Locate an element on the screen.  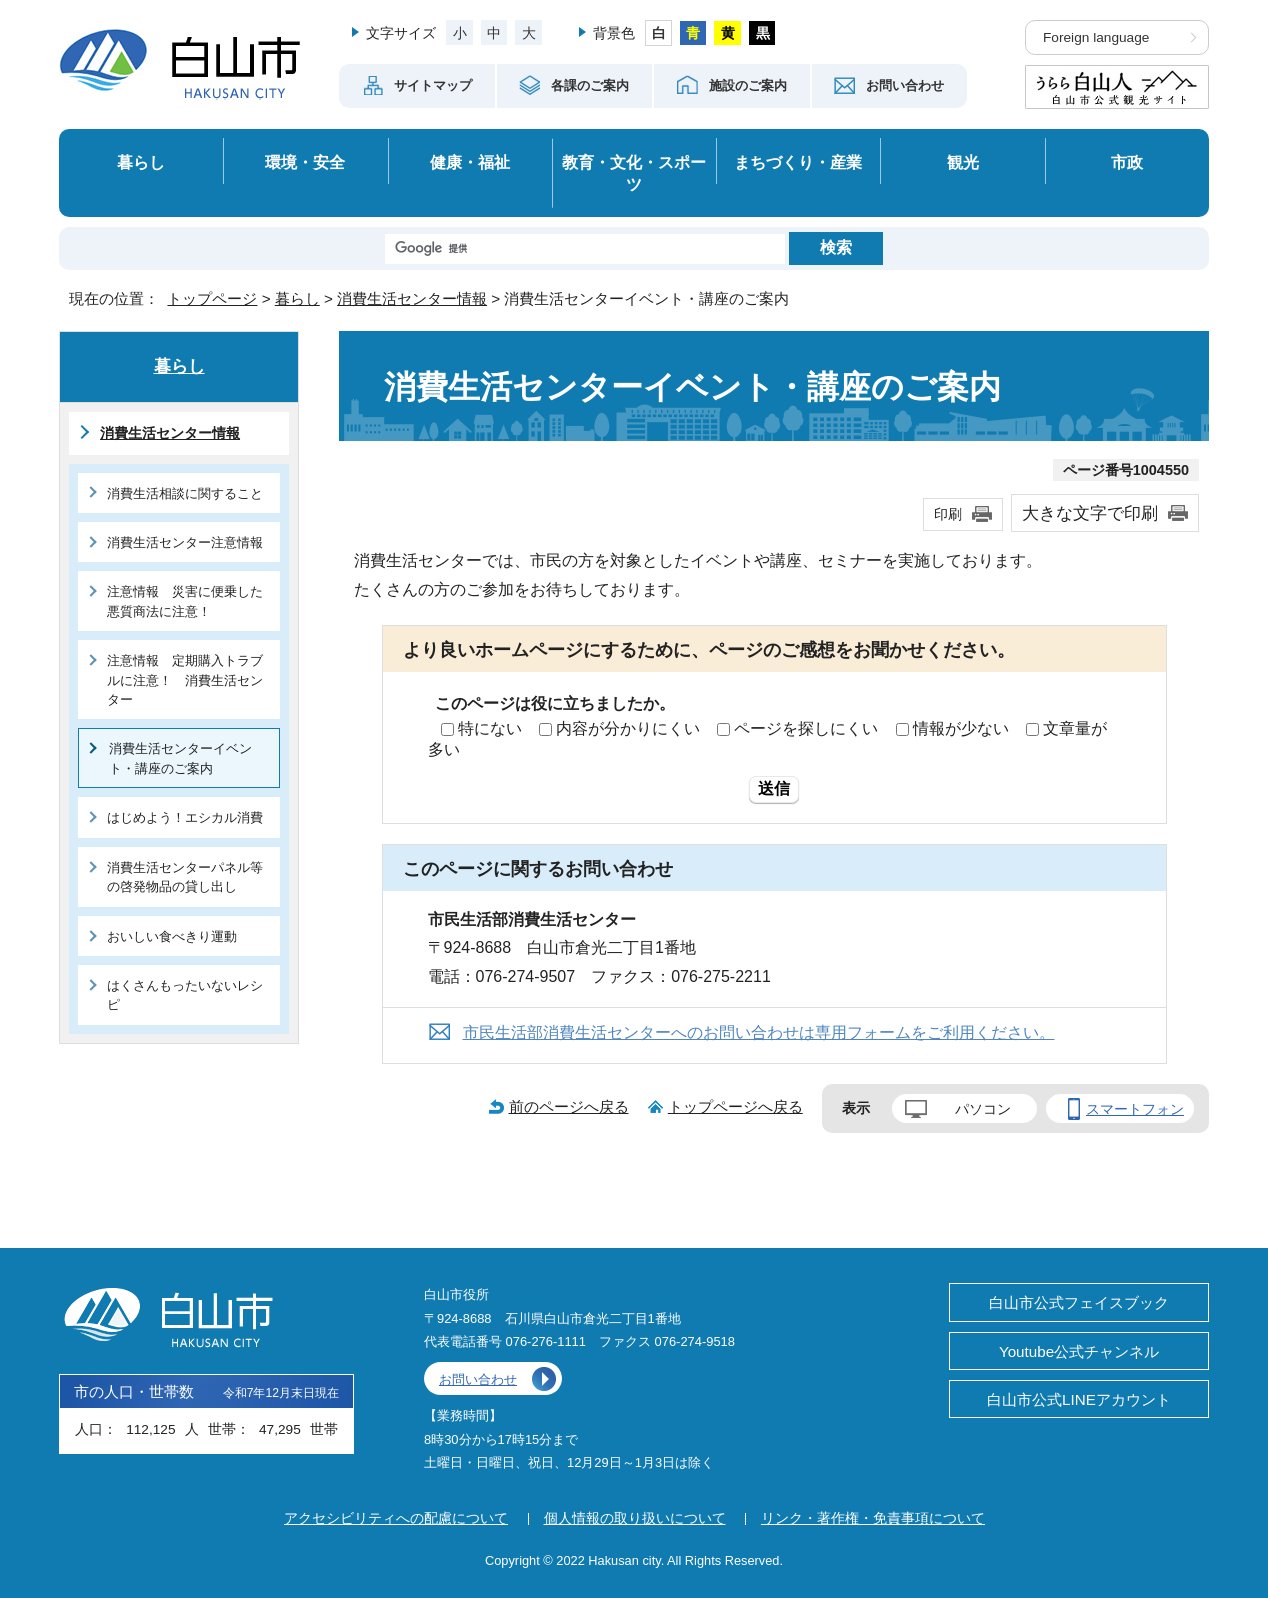
個人情報の取り扱いについて is located at coordinates (635, 1518).